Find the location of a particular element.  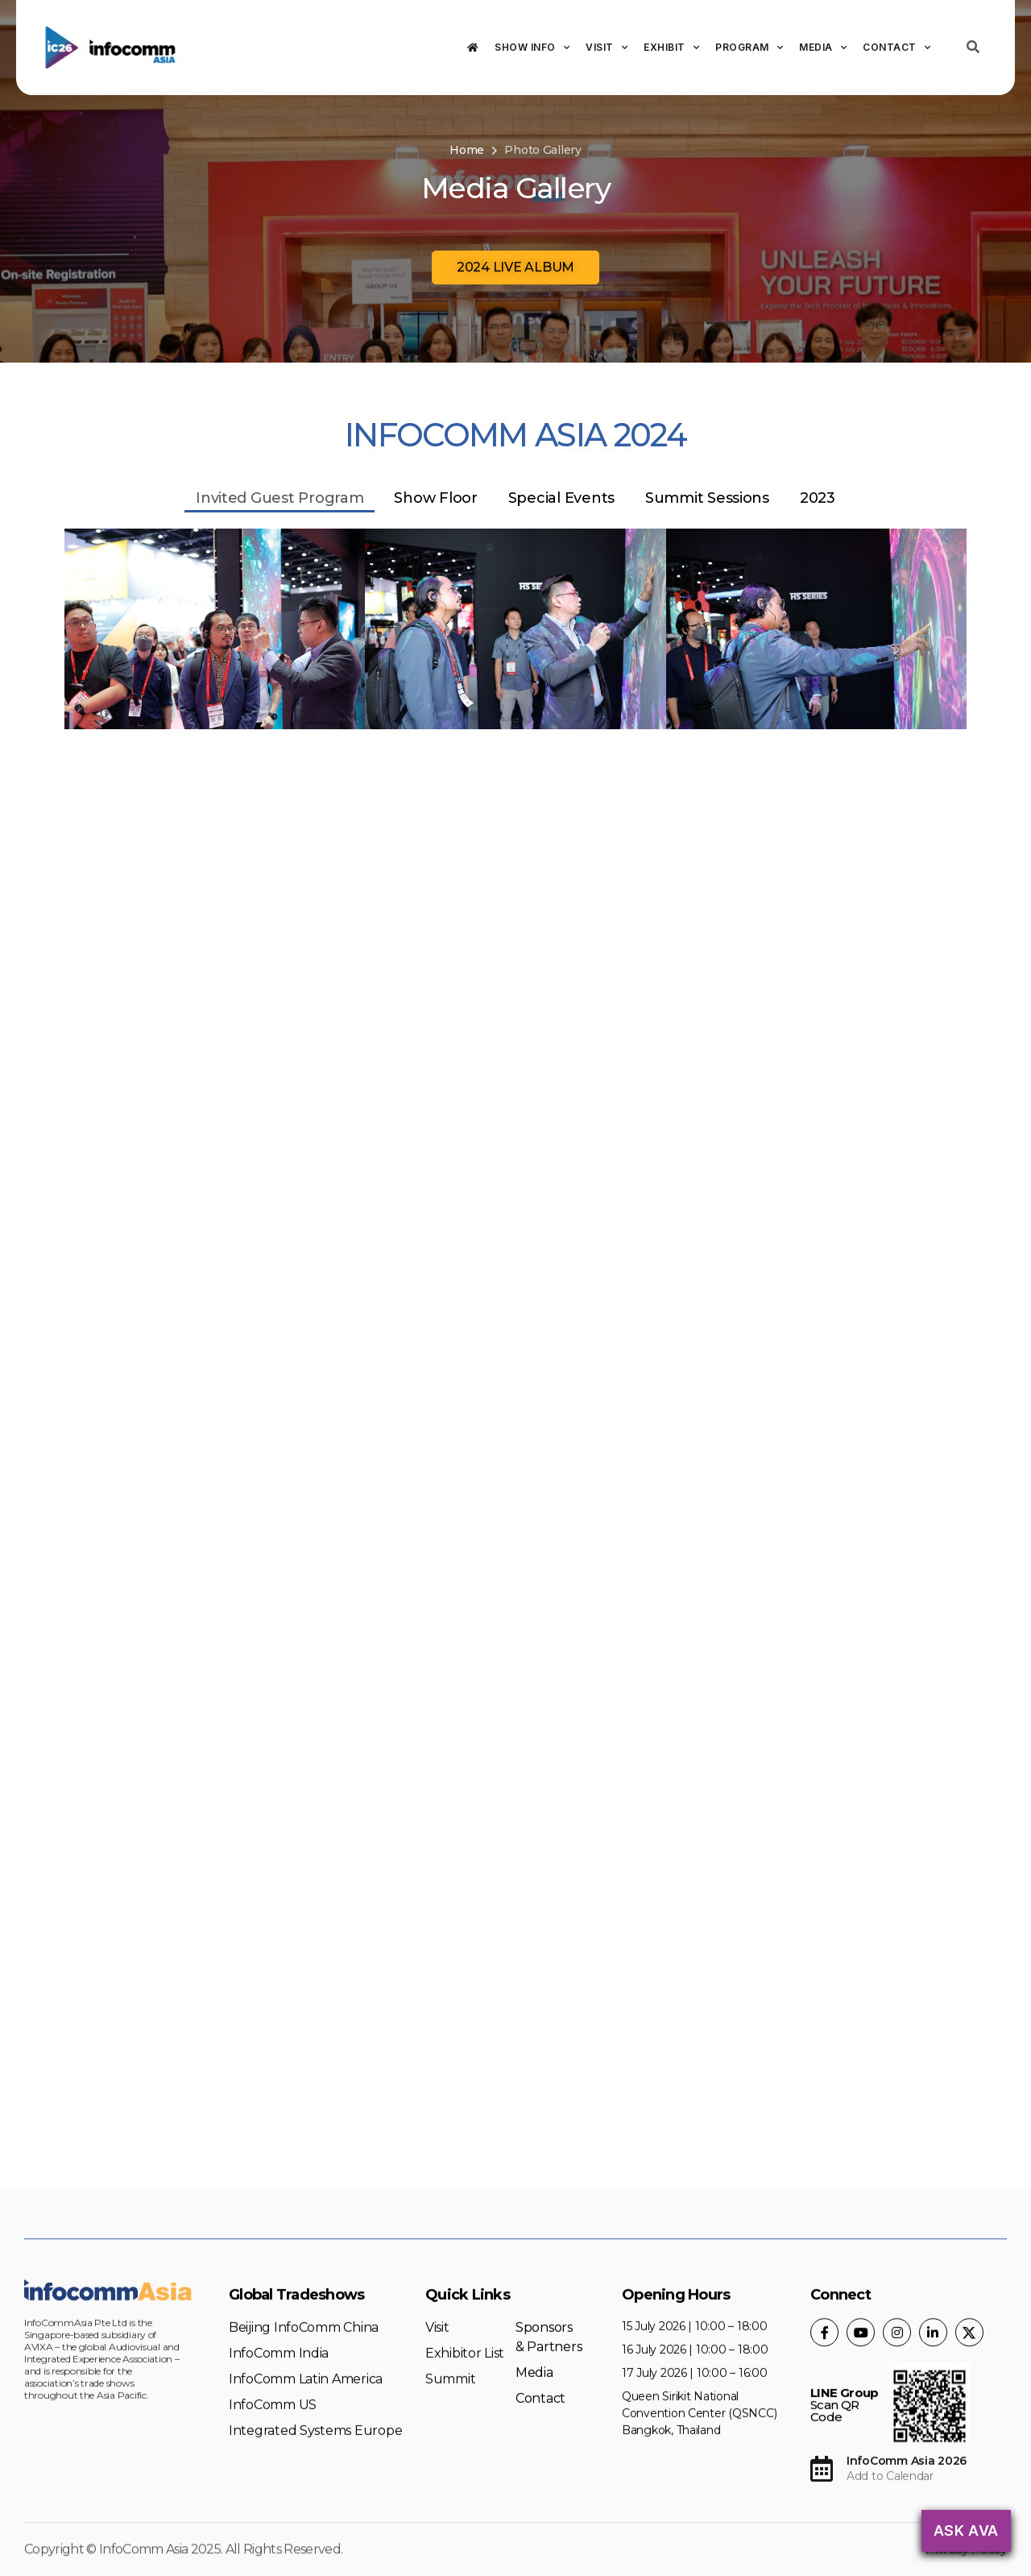

Exhibit is located at coordinates (671, 47).